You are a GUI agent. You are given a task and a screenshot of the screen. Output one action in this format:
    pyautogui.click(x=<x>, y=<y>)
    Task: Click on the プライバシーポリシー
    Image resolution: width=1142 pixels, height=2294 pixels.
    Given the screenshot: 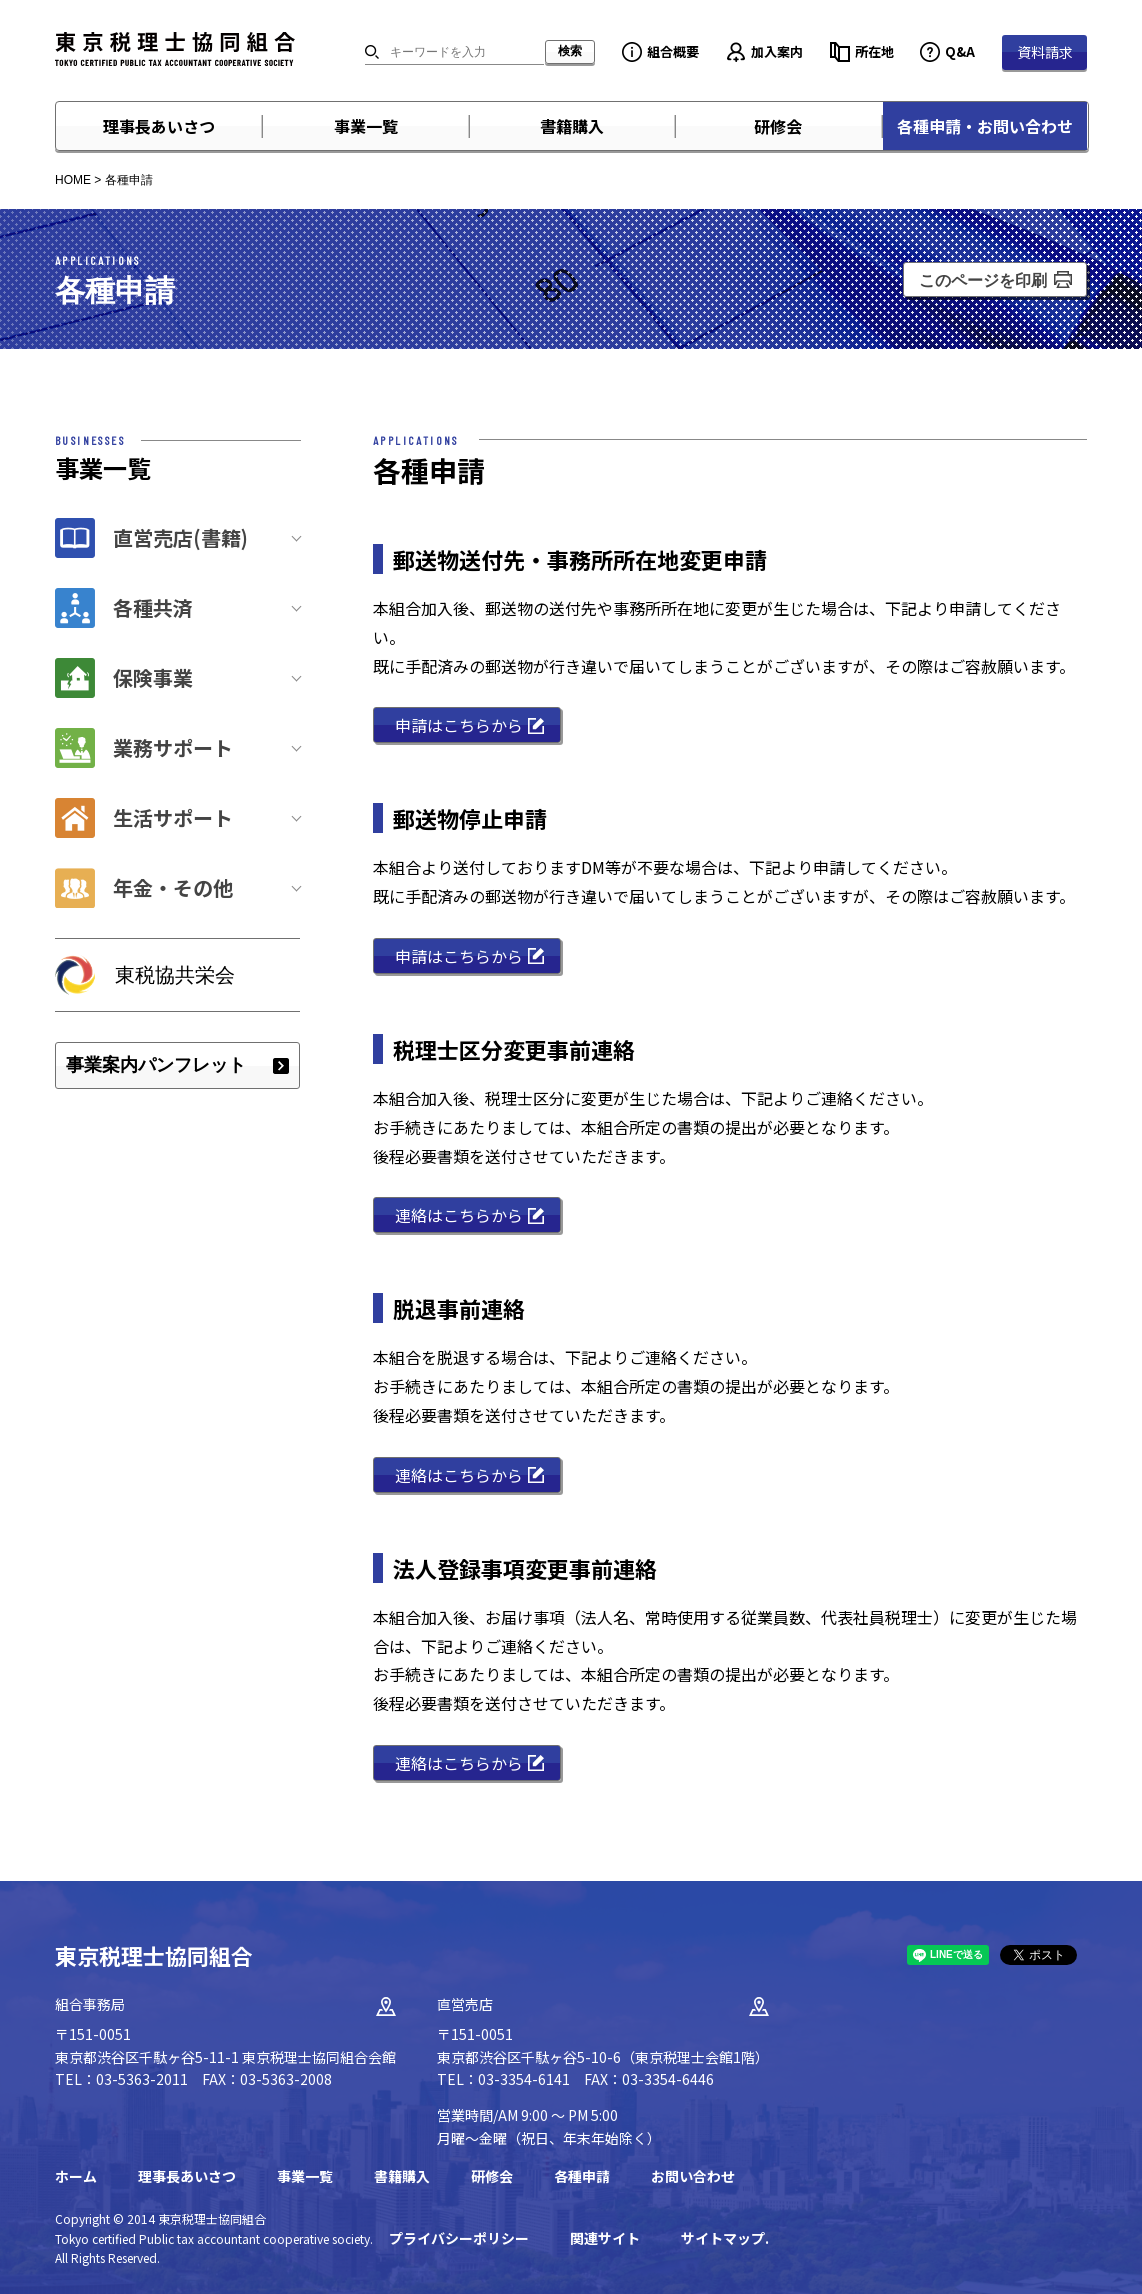 What is the action you would take?
    pyautogui.click(x=459, y=2238)
    